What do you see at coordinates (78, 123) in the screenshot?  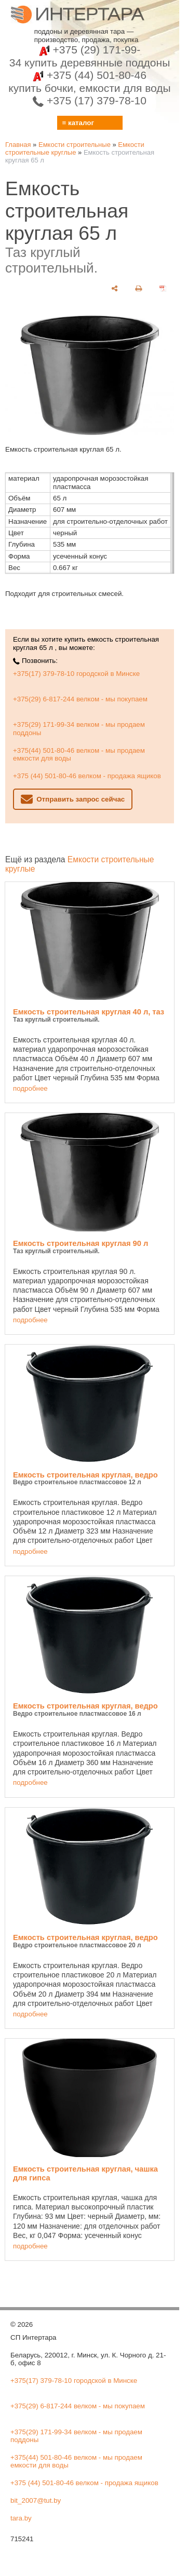 I see `≡ каталог` at bounding box center [78, 123].